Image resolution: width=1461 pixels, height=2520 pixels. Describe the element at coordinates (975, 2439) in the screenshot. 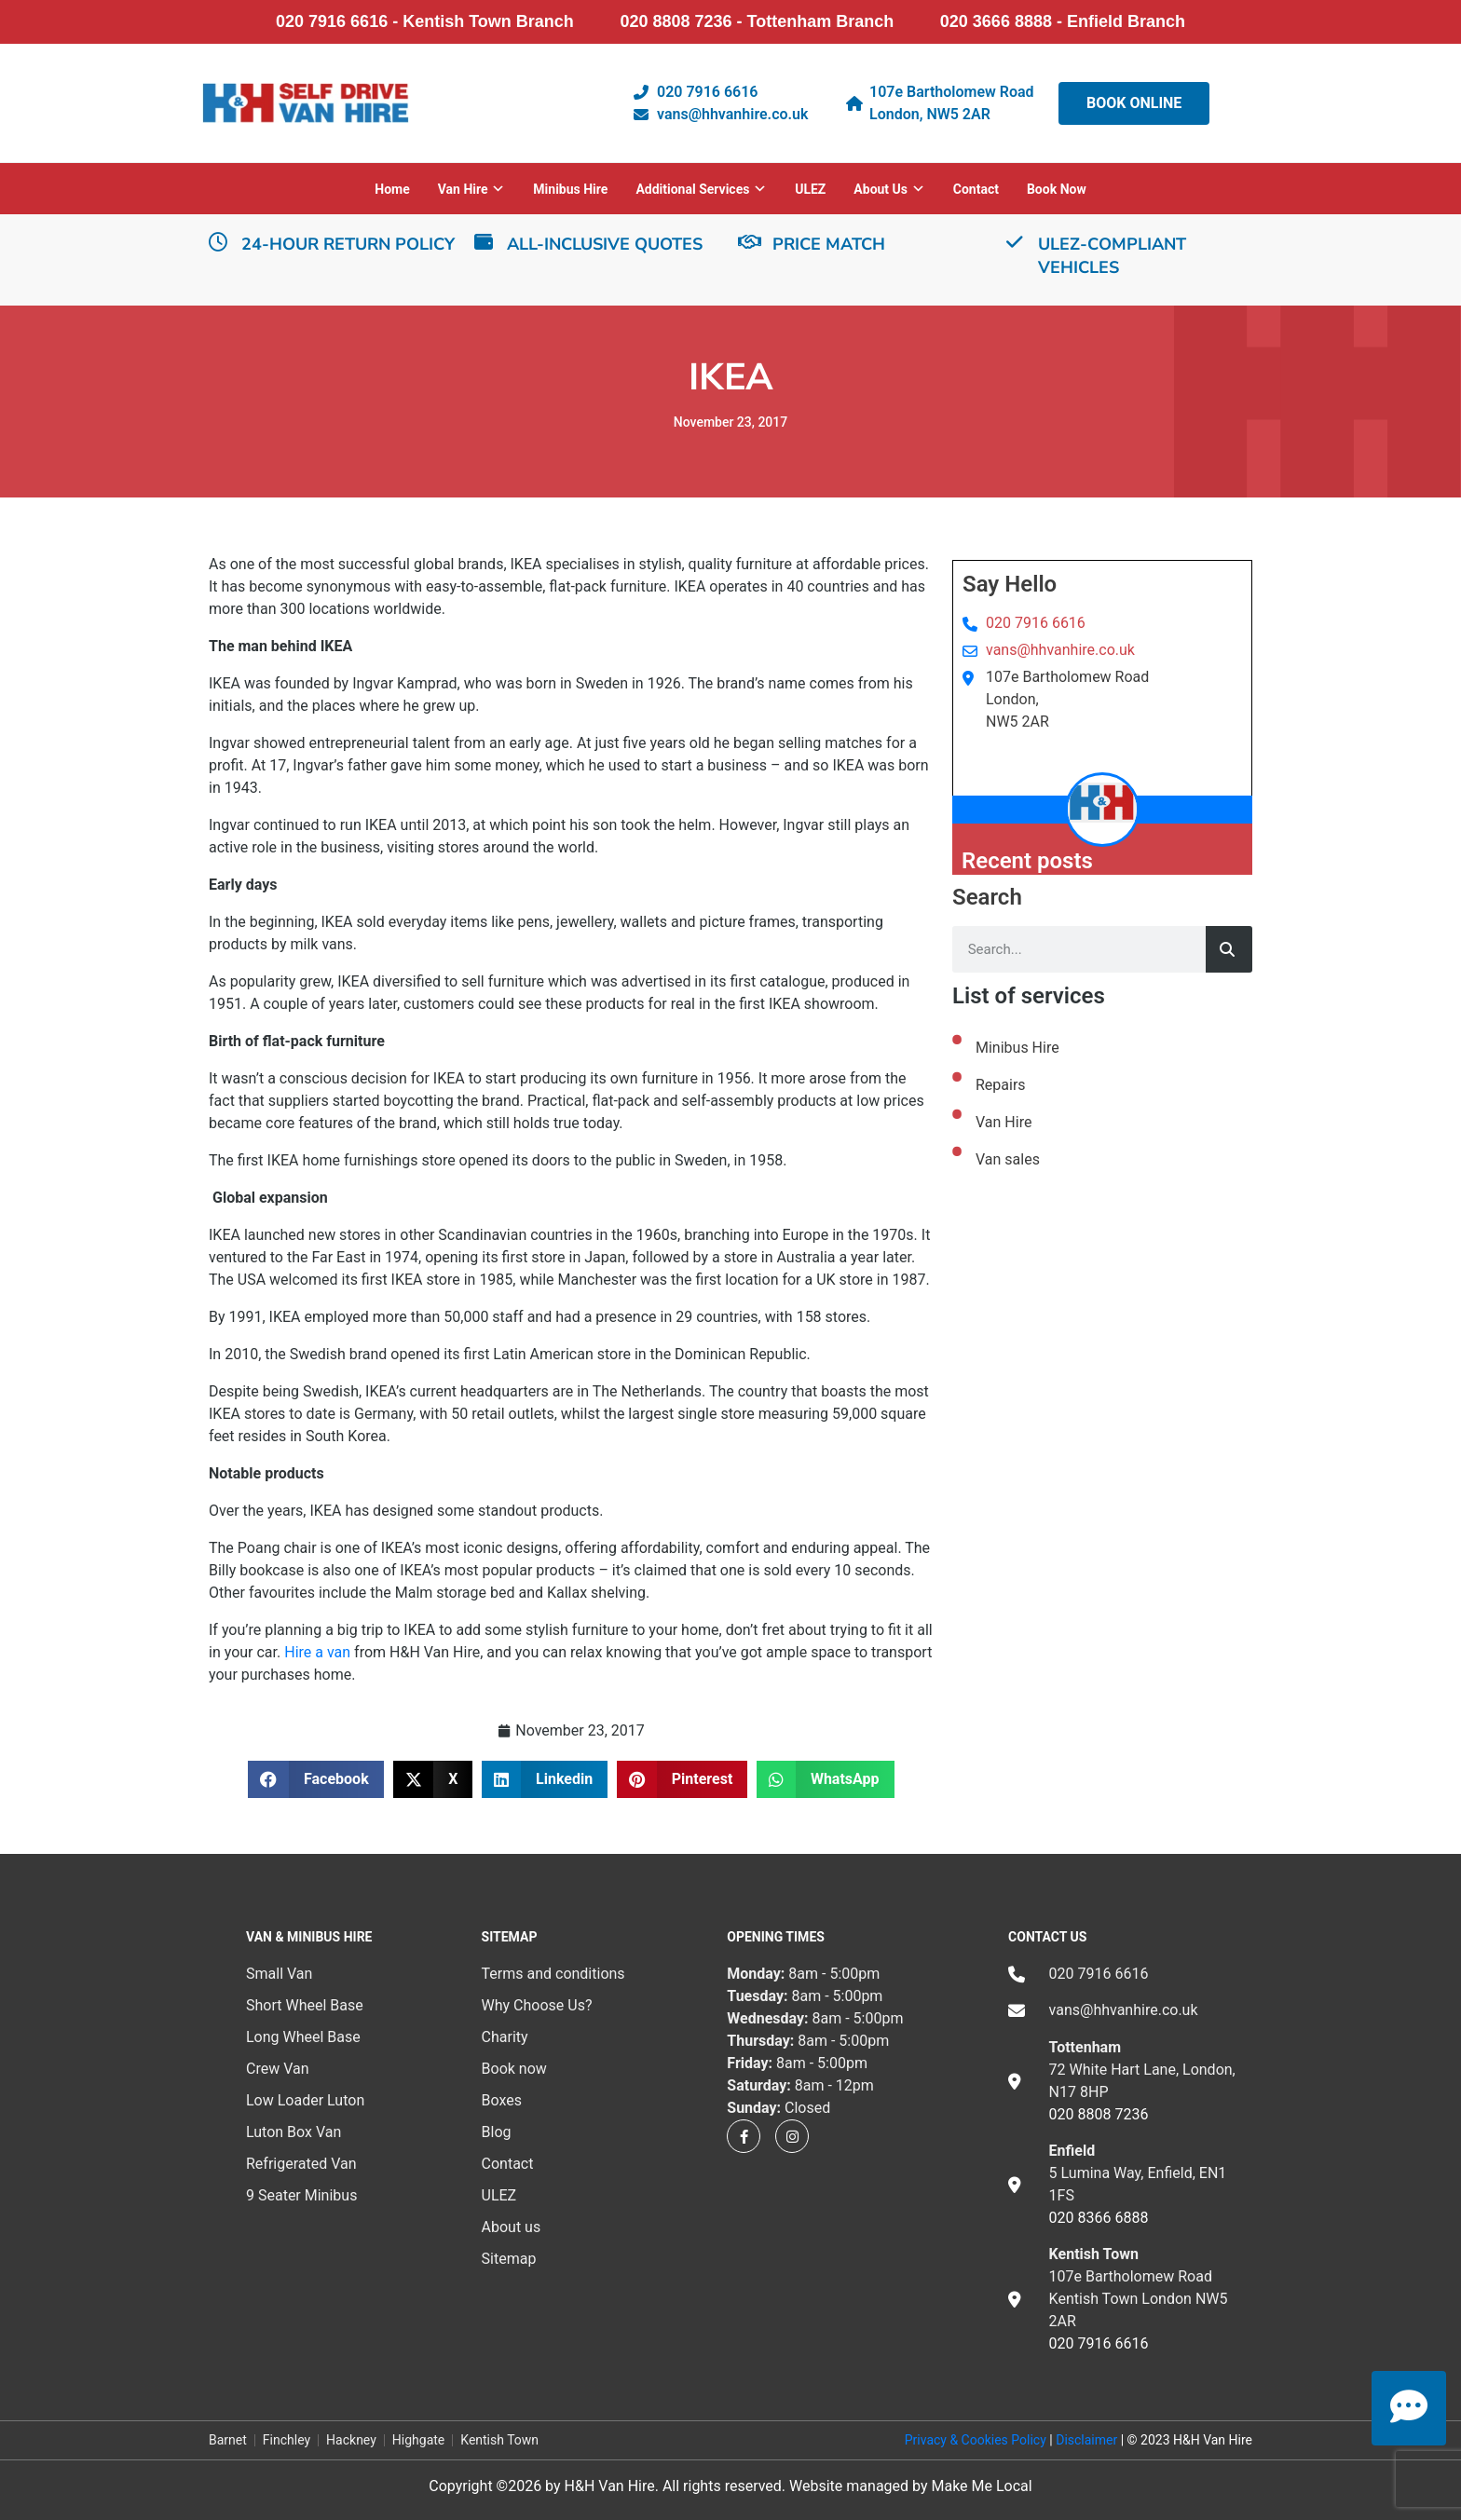

I see `Privacy & Cookies Policy` at that location.